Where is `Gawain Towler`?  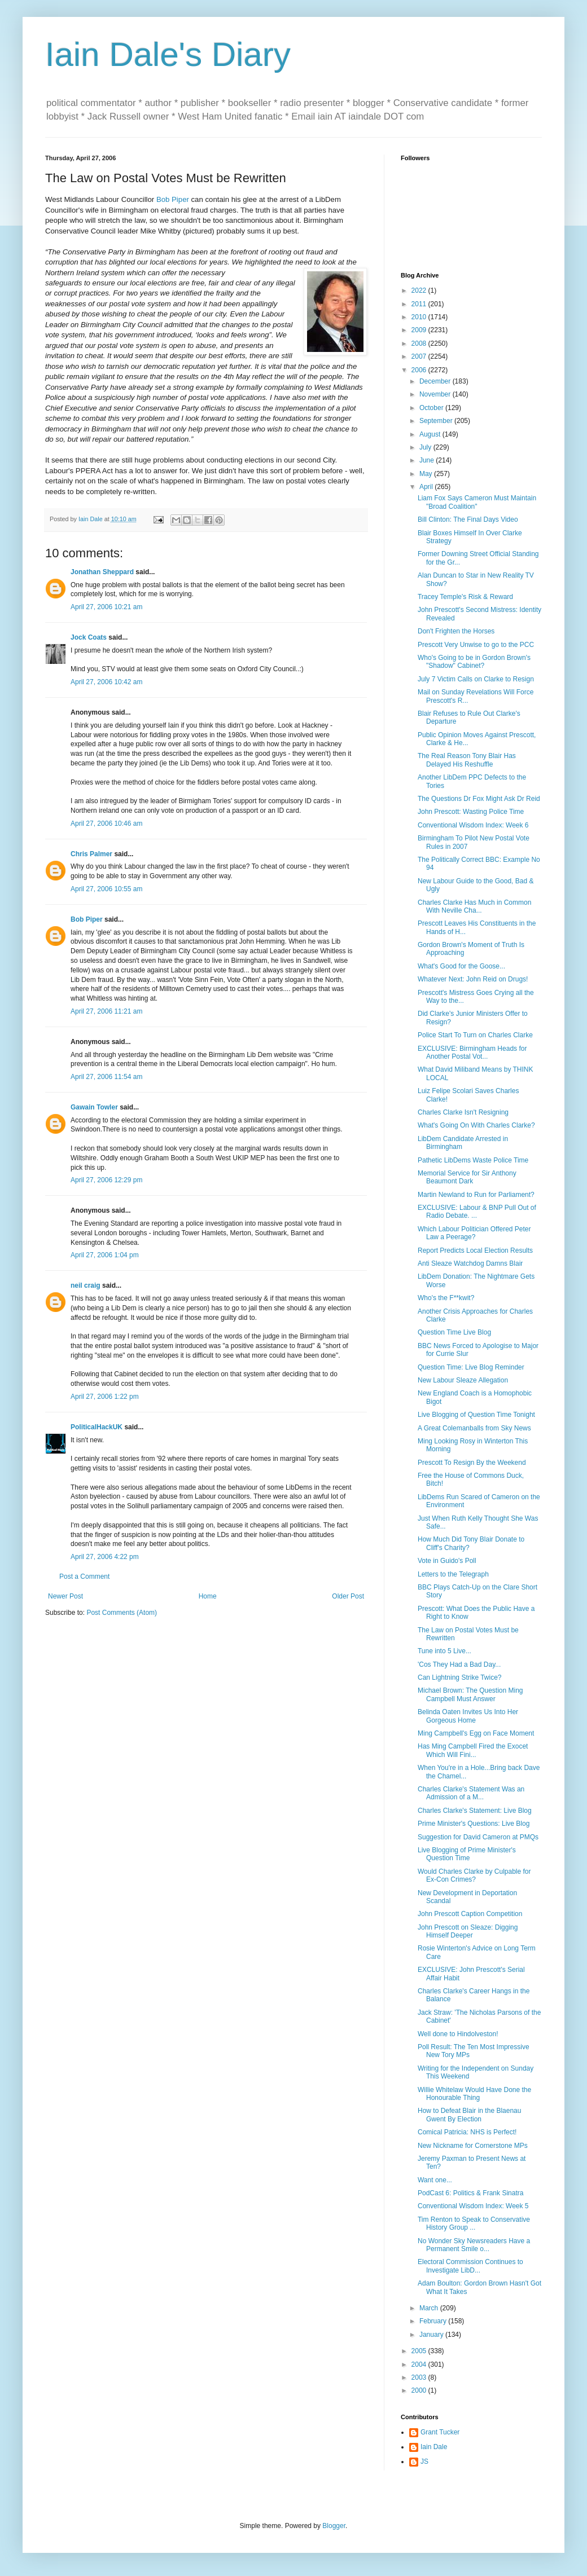
Gawain Towler is located at coordinates (94, 1107).